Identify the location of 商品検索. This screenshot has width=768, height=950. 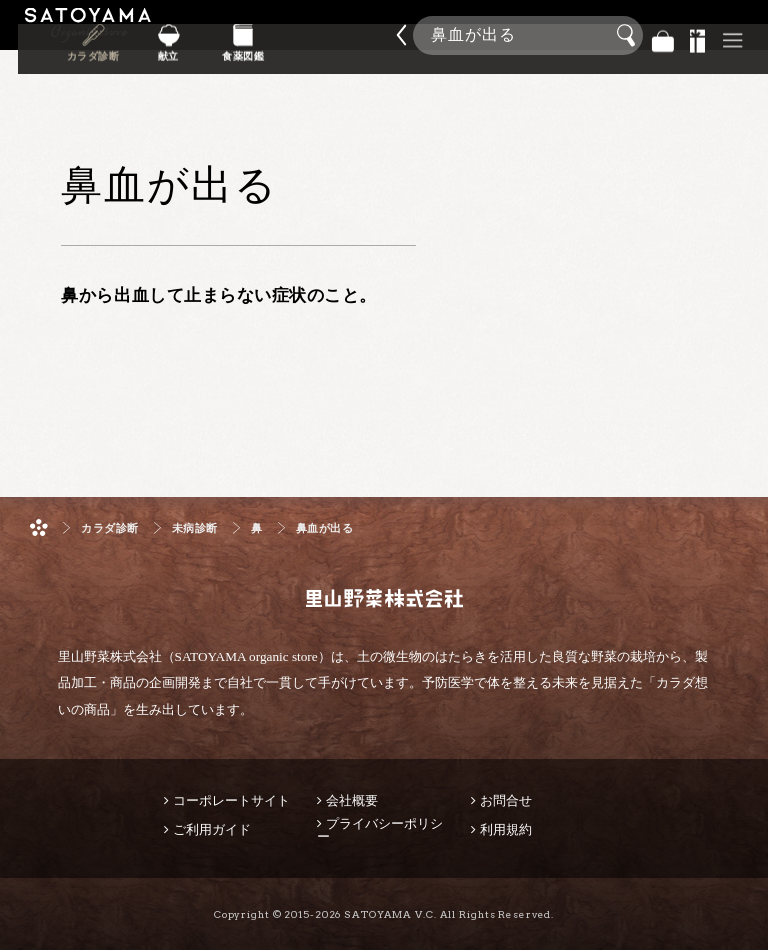
(748, 29).